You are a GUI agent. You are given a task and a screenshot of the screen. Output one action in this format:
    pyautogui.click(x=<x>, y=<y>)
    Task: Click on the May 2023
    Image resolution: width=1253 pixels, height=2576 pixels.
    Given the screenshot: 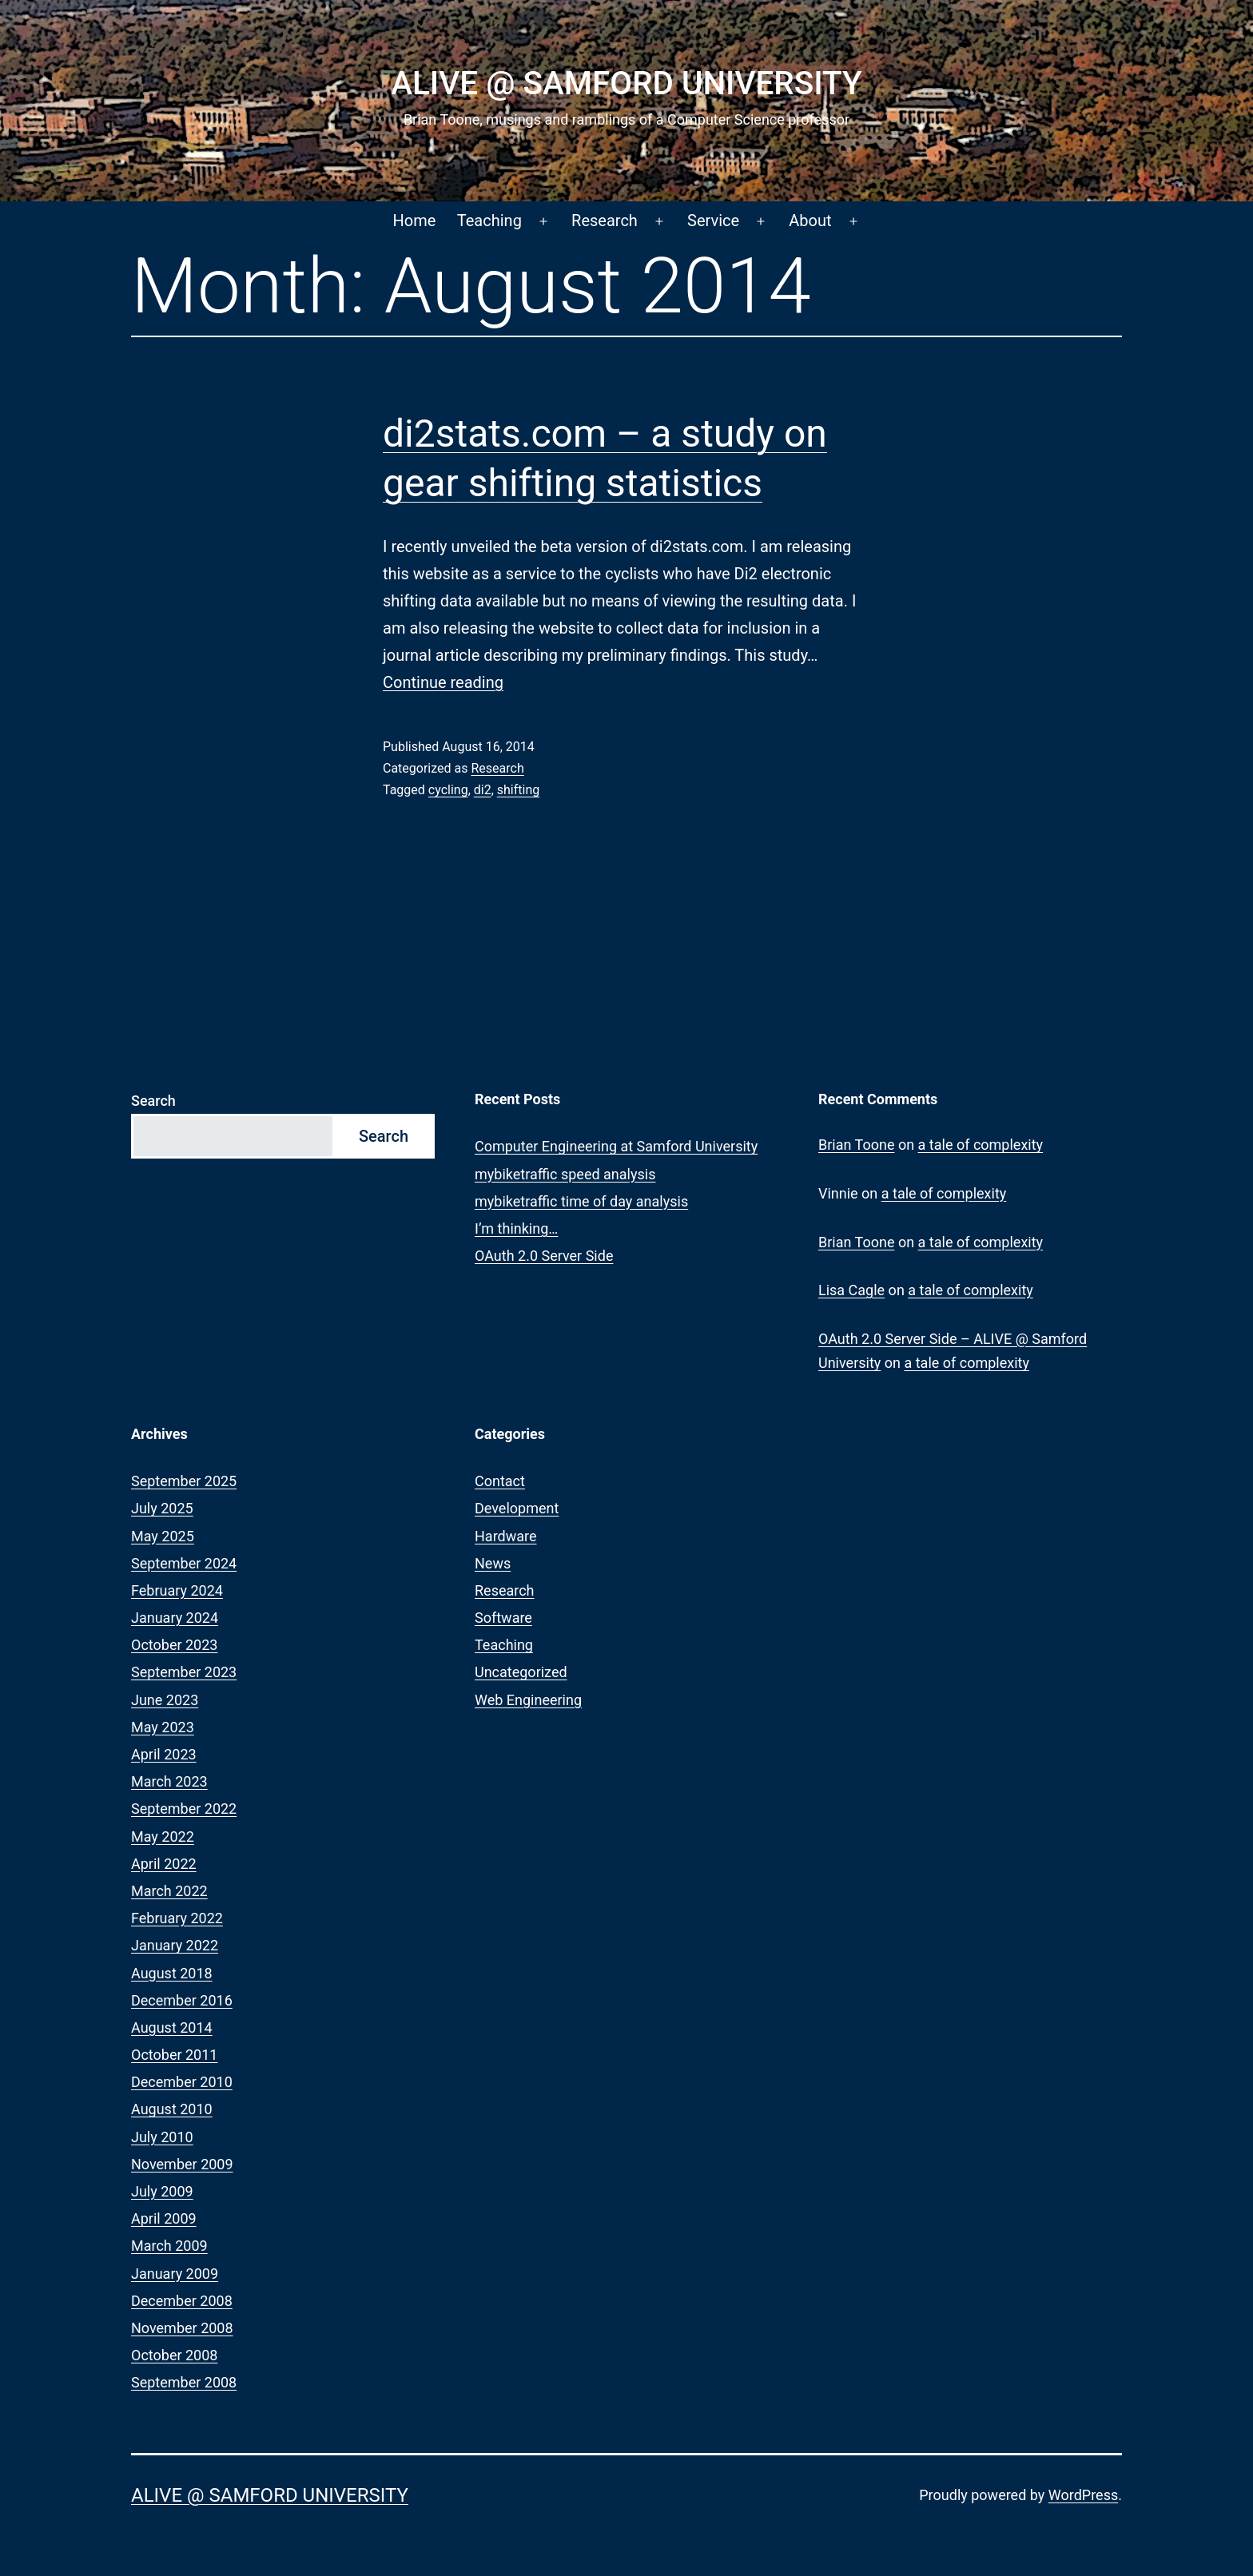 What is the action you would take?
    pyautogui.click(x=162, y=1727)
    